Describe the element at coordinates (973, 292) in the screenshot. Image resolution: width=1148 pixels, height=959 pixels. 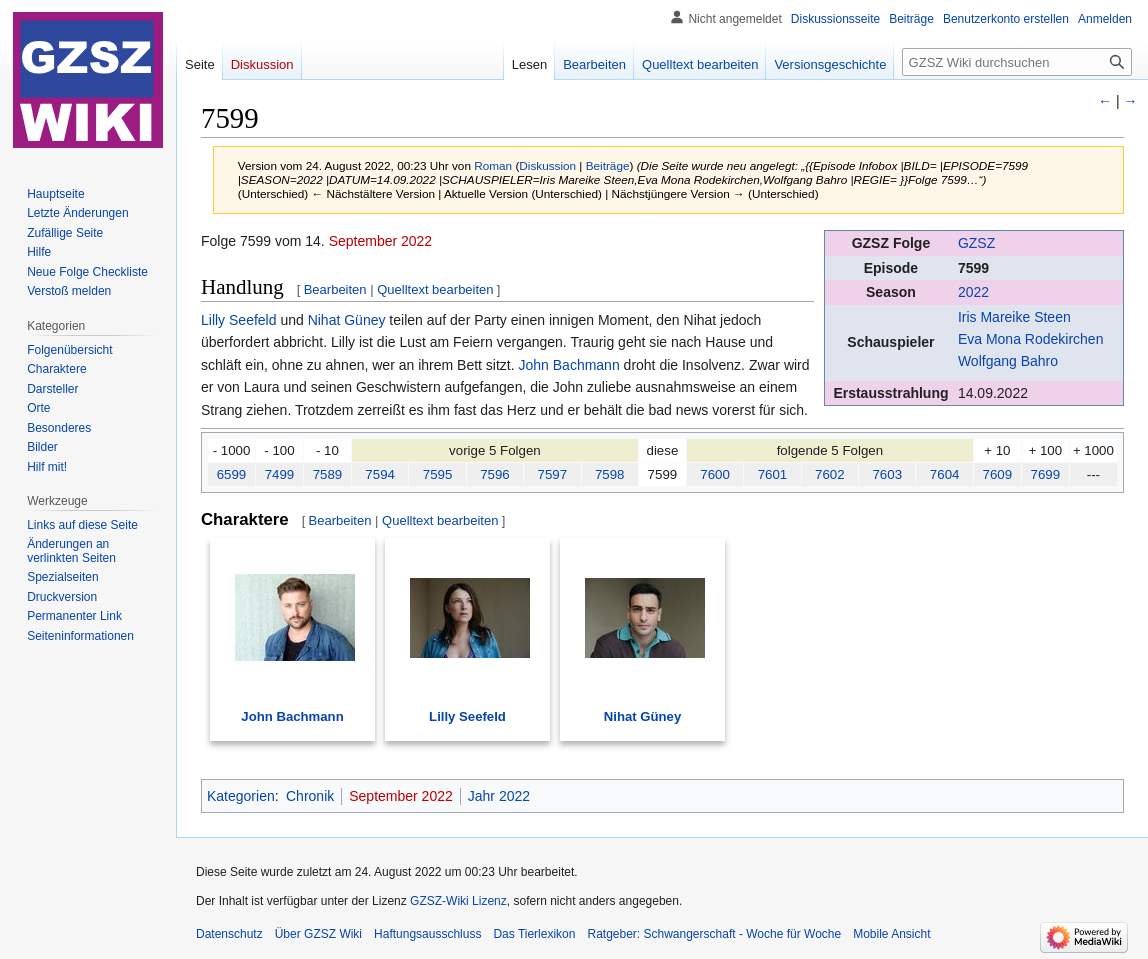
I see `2022` at that location.